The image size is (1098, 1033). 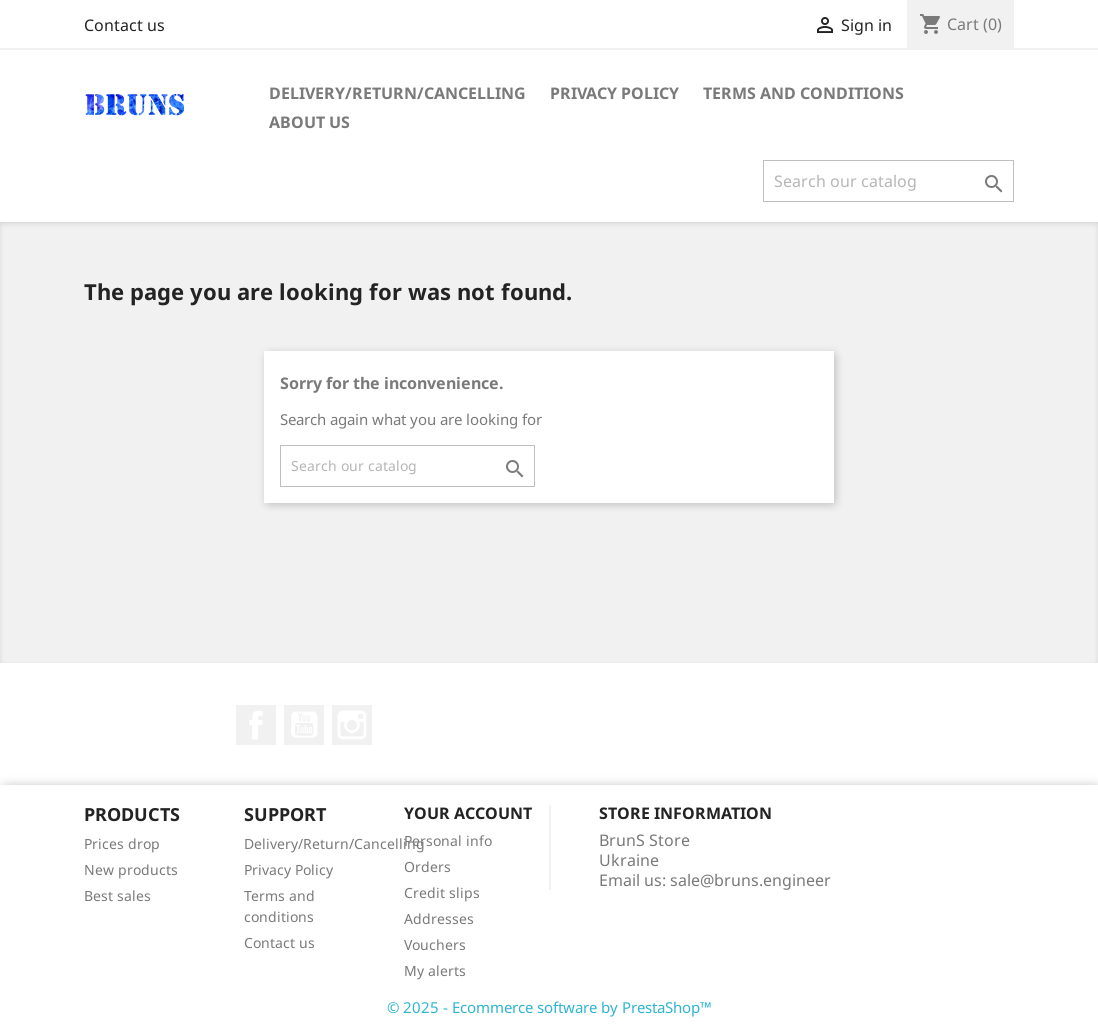 I want to click on About us, so click(x=309, y=122).